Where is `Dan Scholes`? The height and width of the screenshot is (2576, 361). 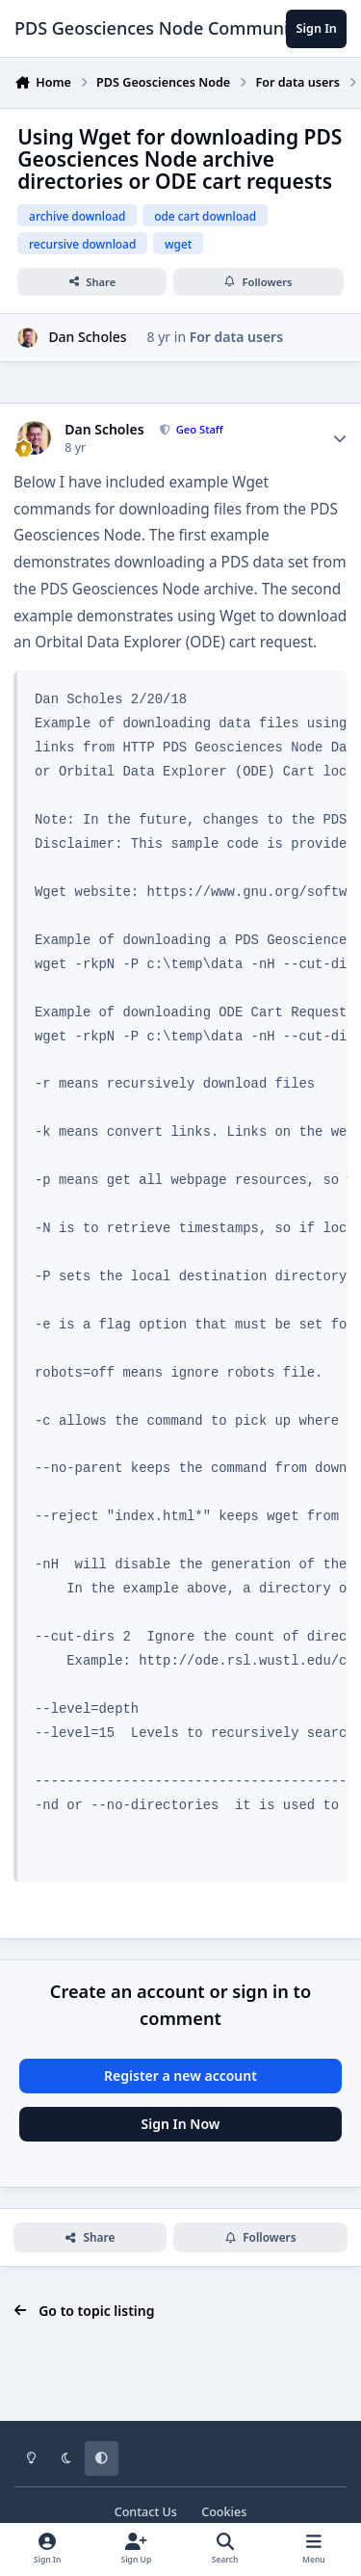
Dan Scholes is located at coordinates (87, 337).